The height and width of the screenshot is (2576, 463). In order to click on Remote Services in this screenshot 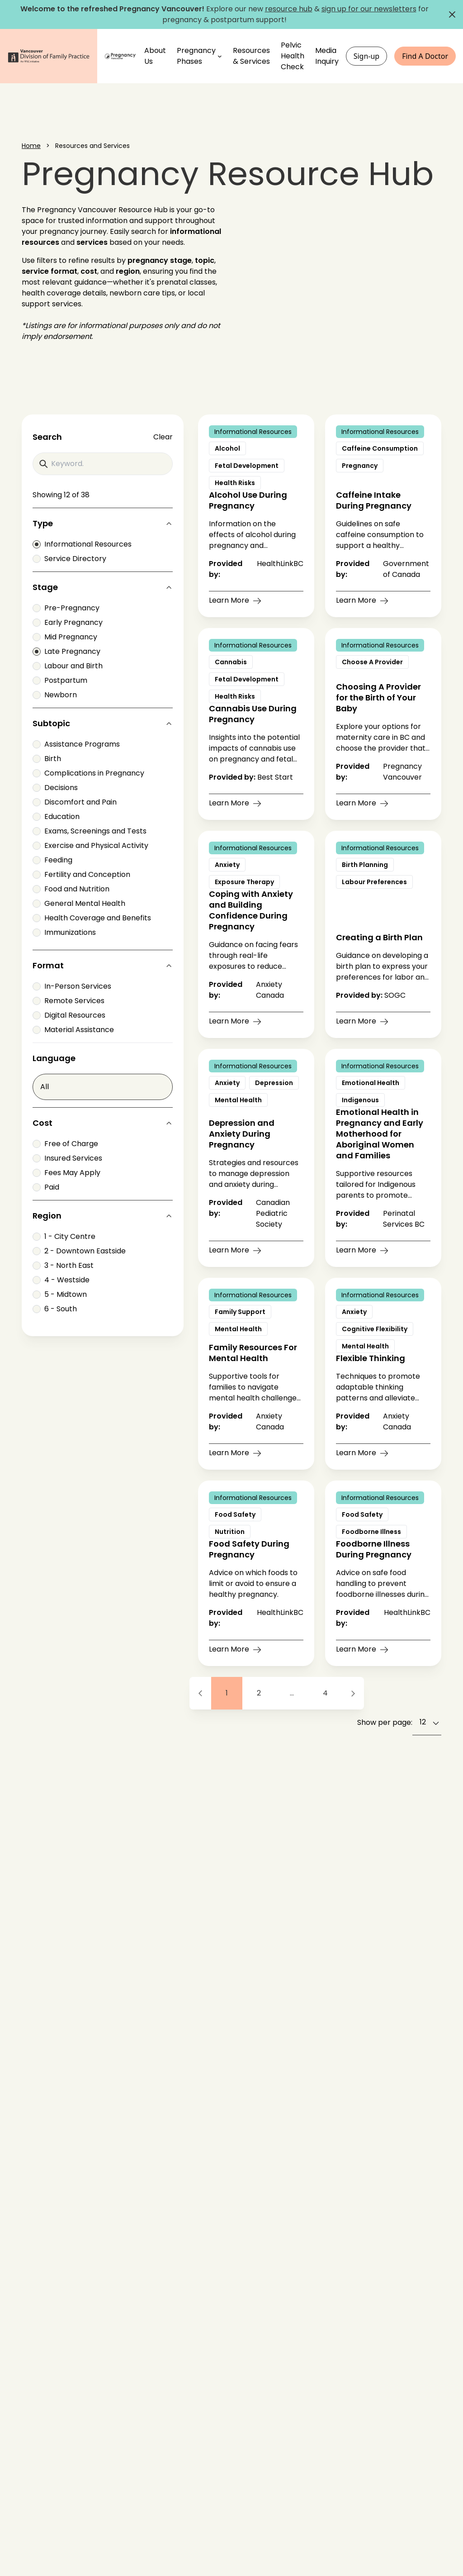, I will do `click(68, 1000)`.